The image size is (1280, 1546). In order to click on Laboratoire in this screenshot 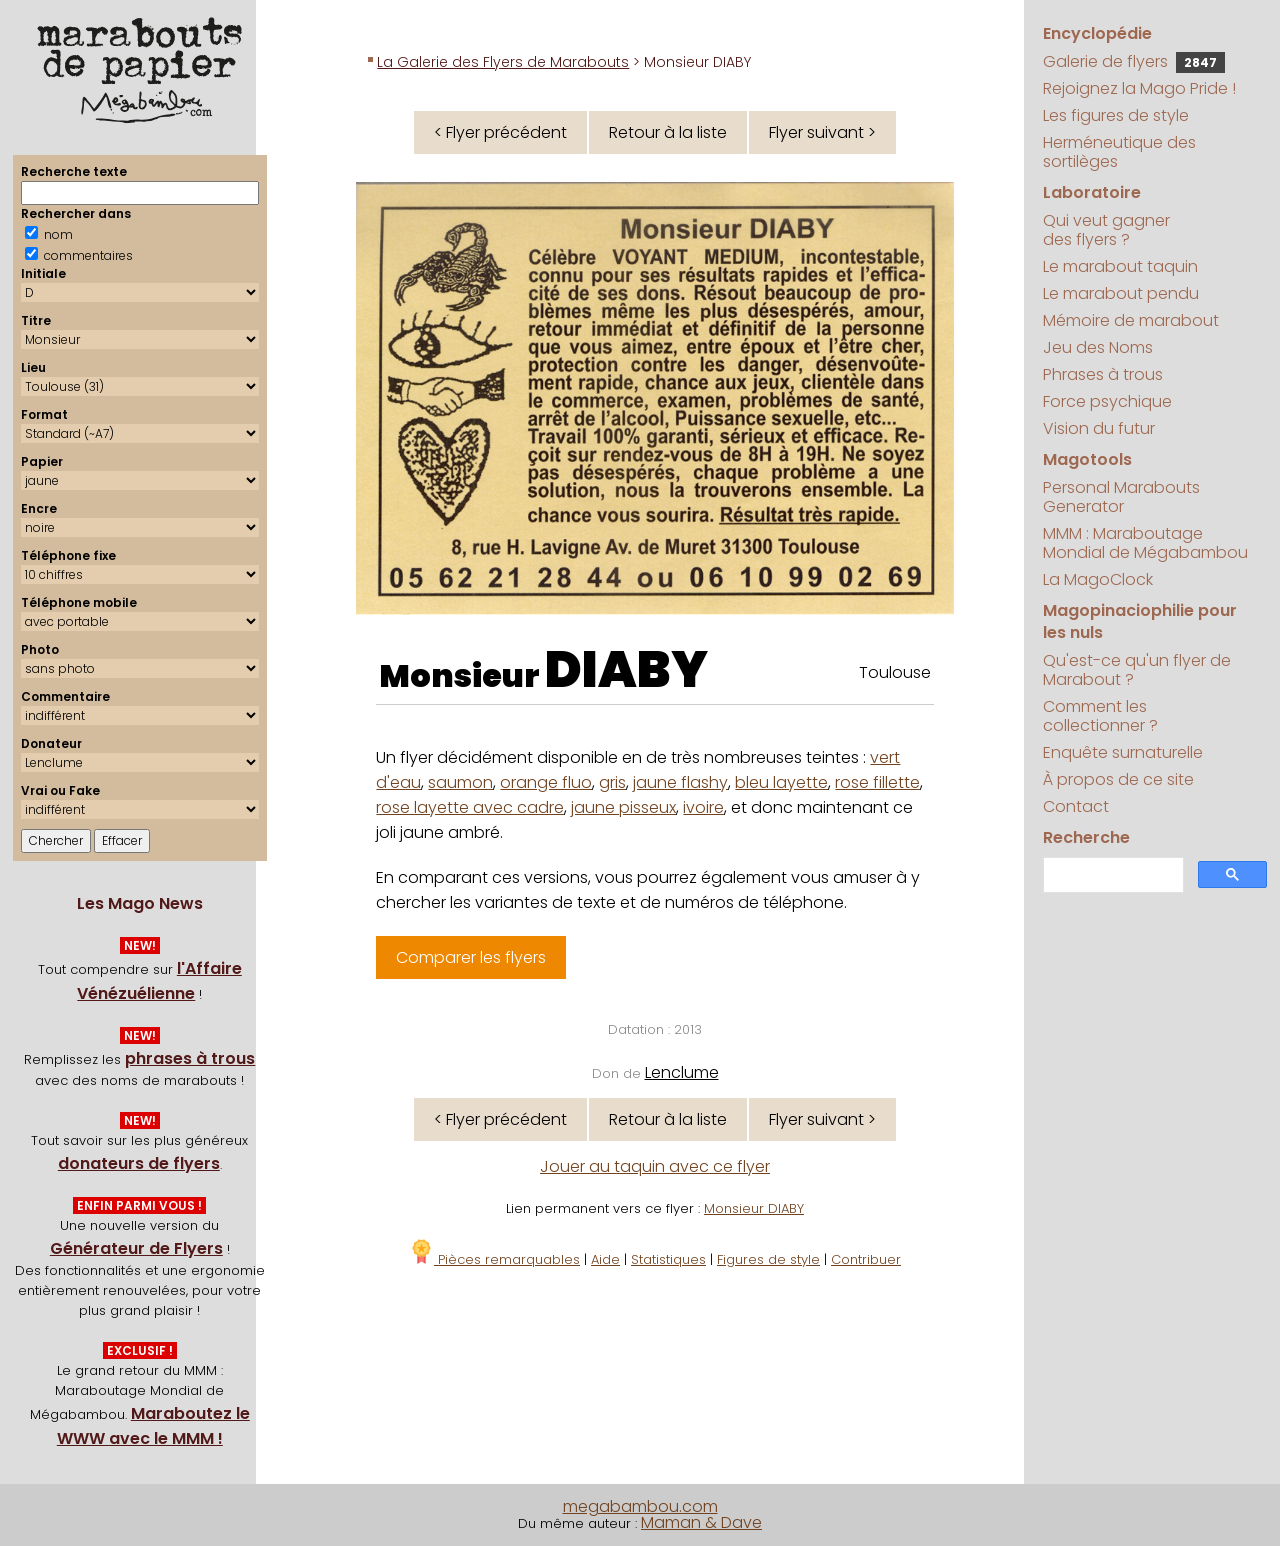, I will do `click(1092, 192)`.